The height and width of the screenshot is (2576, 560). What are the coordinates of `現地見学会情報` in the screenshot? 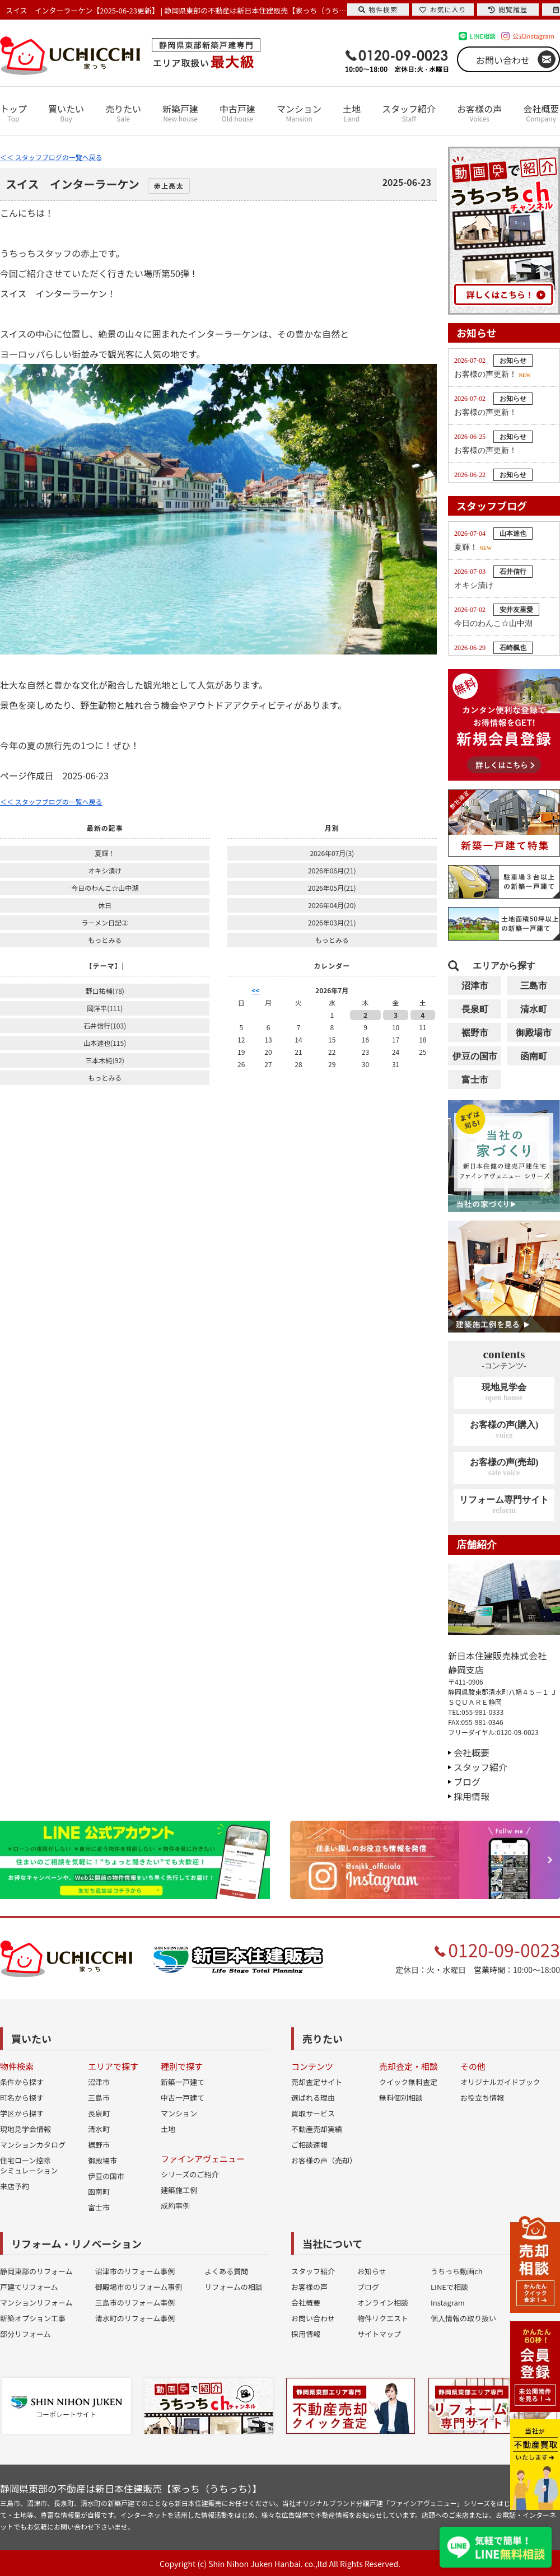 It's located at (25, 2129).